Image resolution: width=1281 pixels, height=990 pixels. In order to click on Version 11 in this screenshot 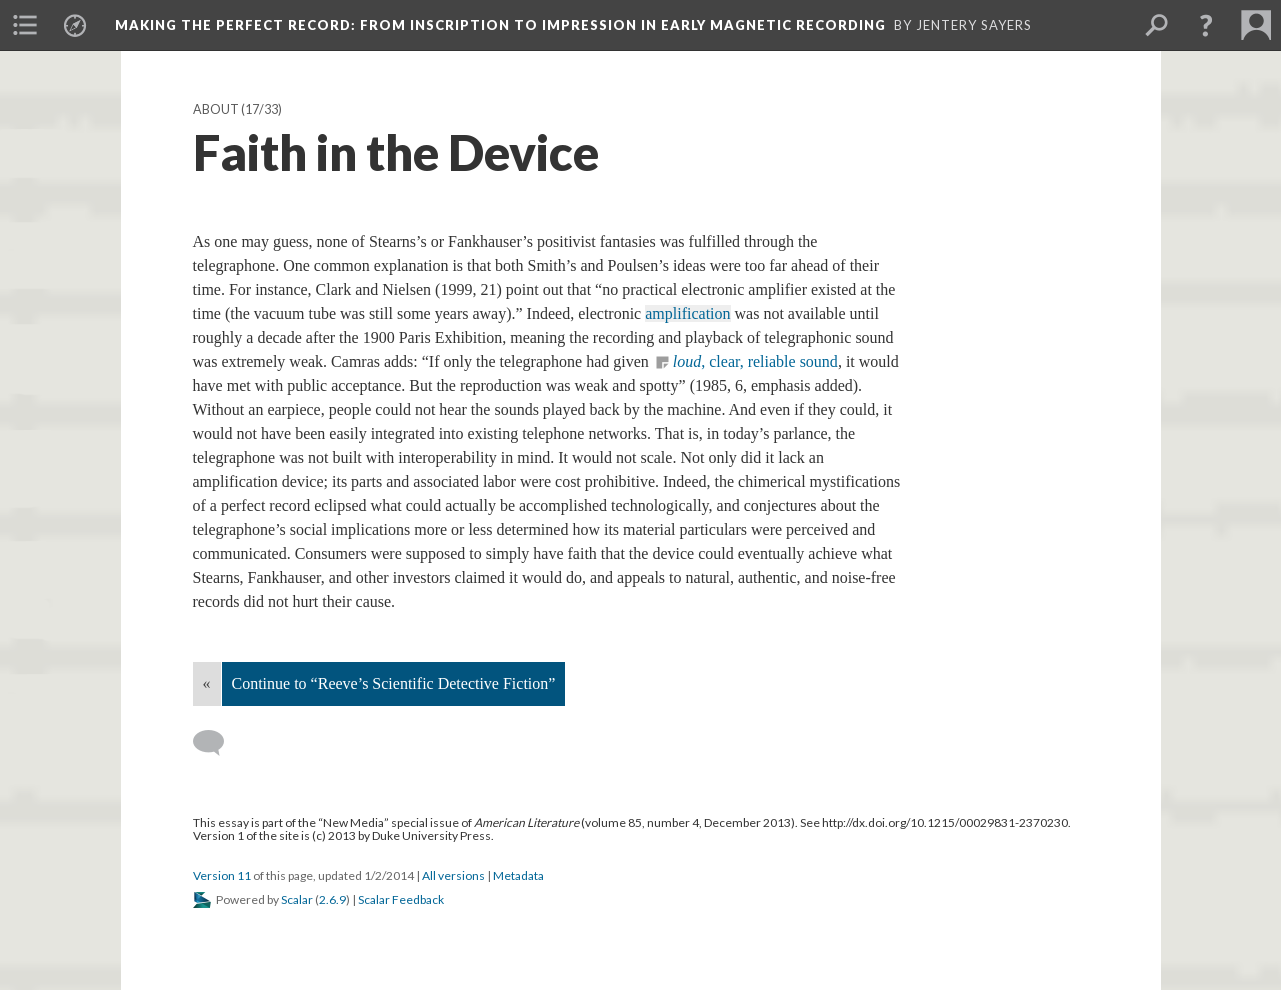, I will do `click(222, 875)`.